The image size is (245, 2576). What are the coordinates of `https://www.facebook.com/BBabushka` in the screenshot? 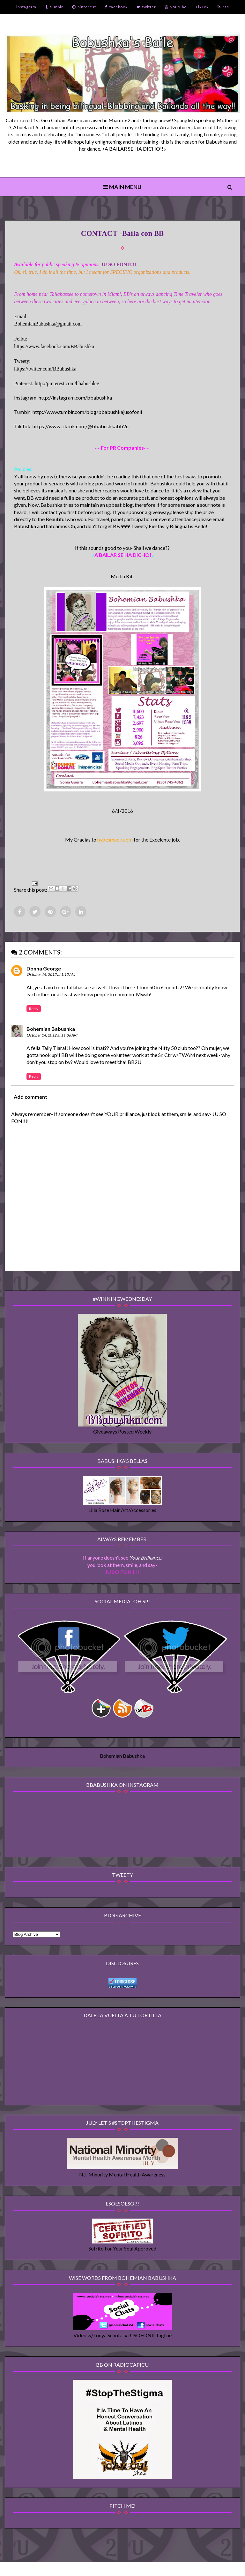 It's located at (54, 348).